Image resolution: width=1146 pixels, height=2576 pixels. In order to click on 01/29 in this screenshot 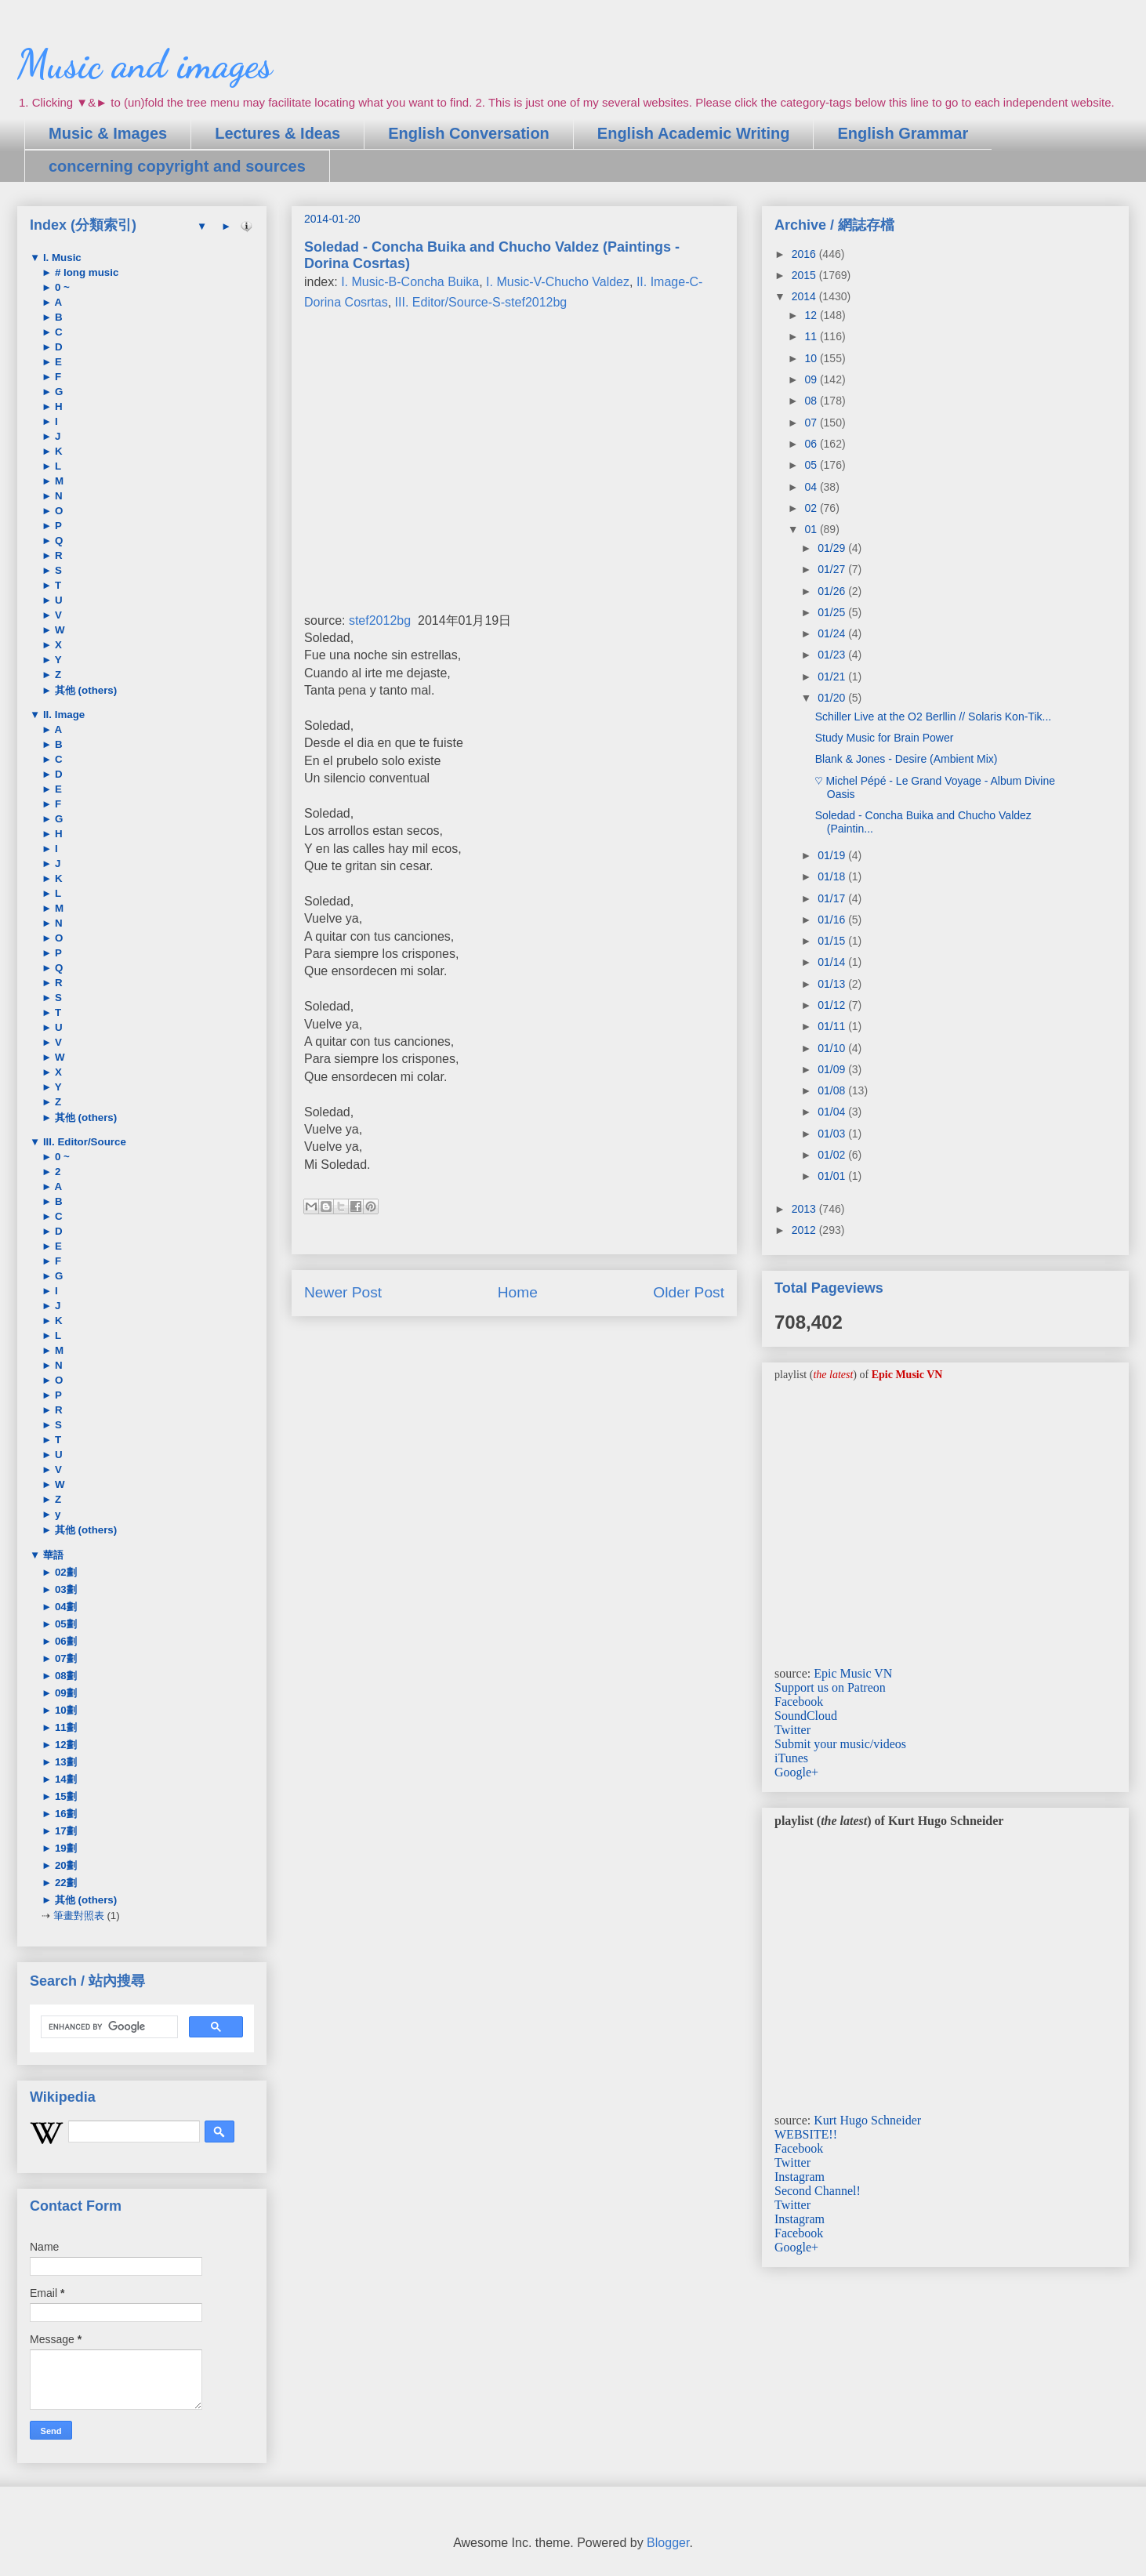, I will do `click(833, 548)`.